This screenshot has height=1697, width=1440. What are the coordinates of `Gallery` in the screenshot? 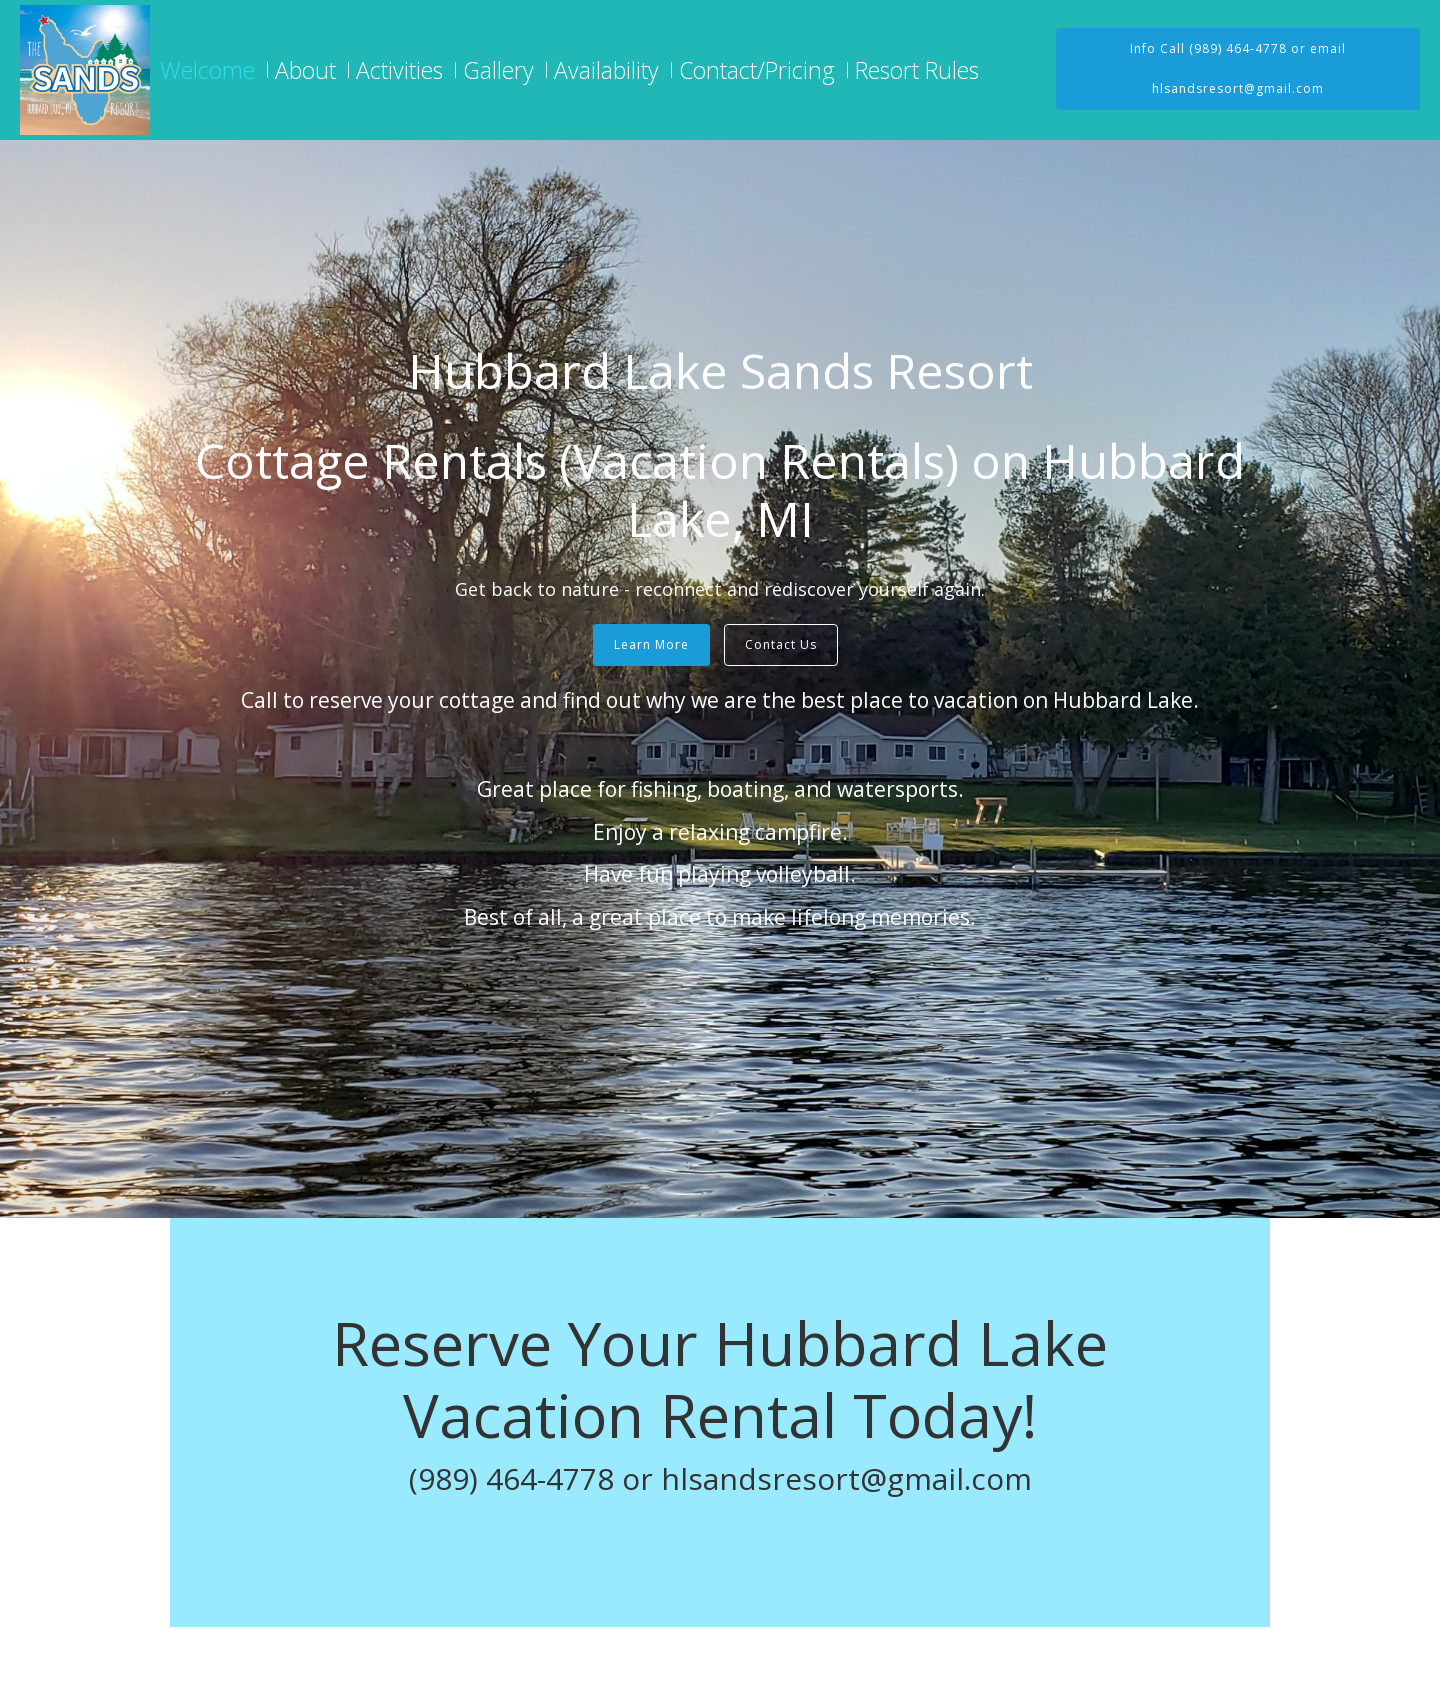 It's located at (498, 70).